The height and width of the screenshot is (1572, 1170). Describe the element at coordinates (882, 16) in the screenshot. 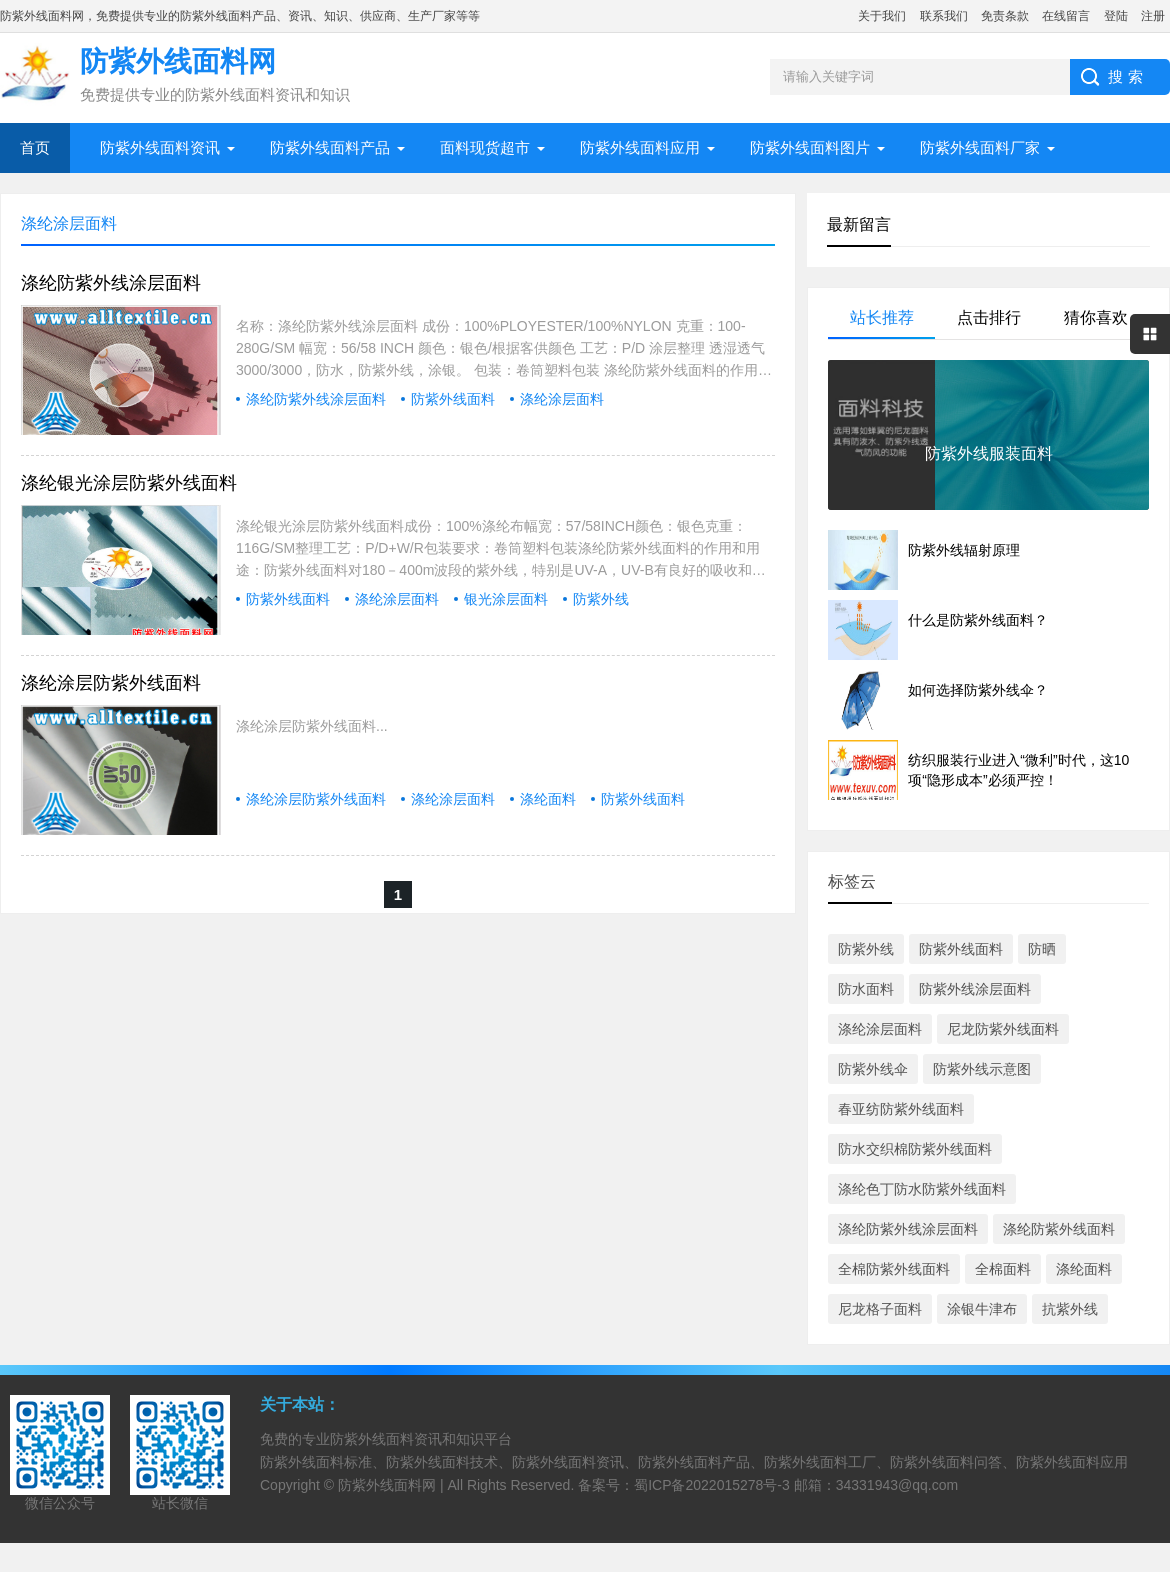

I see `关于我们` at that location.